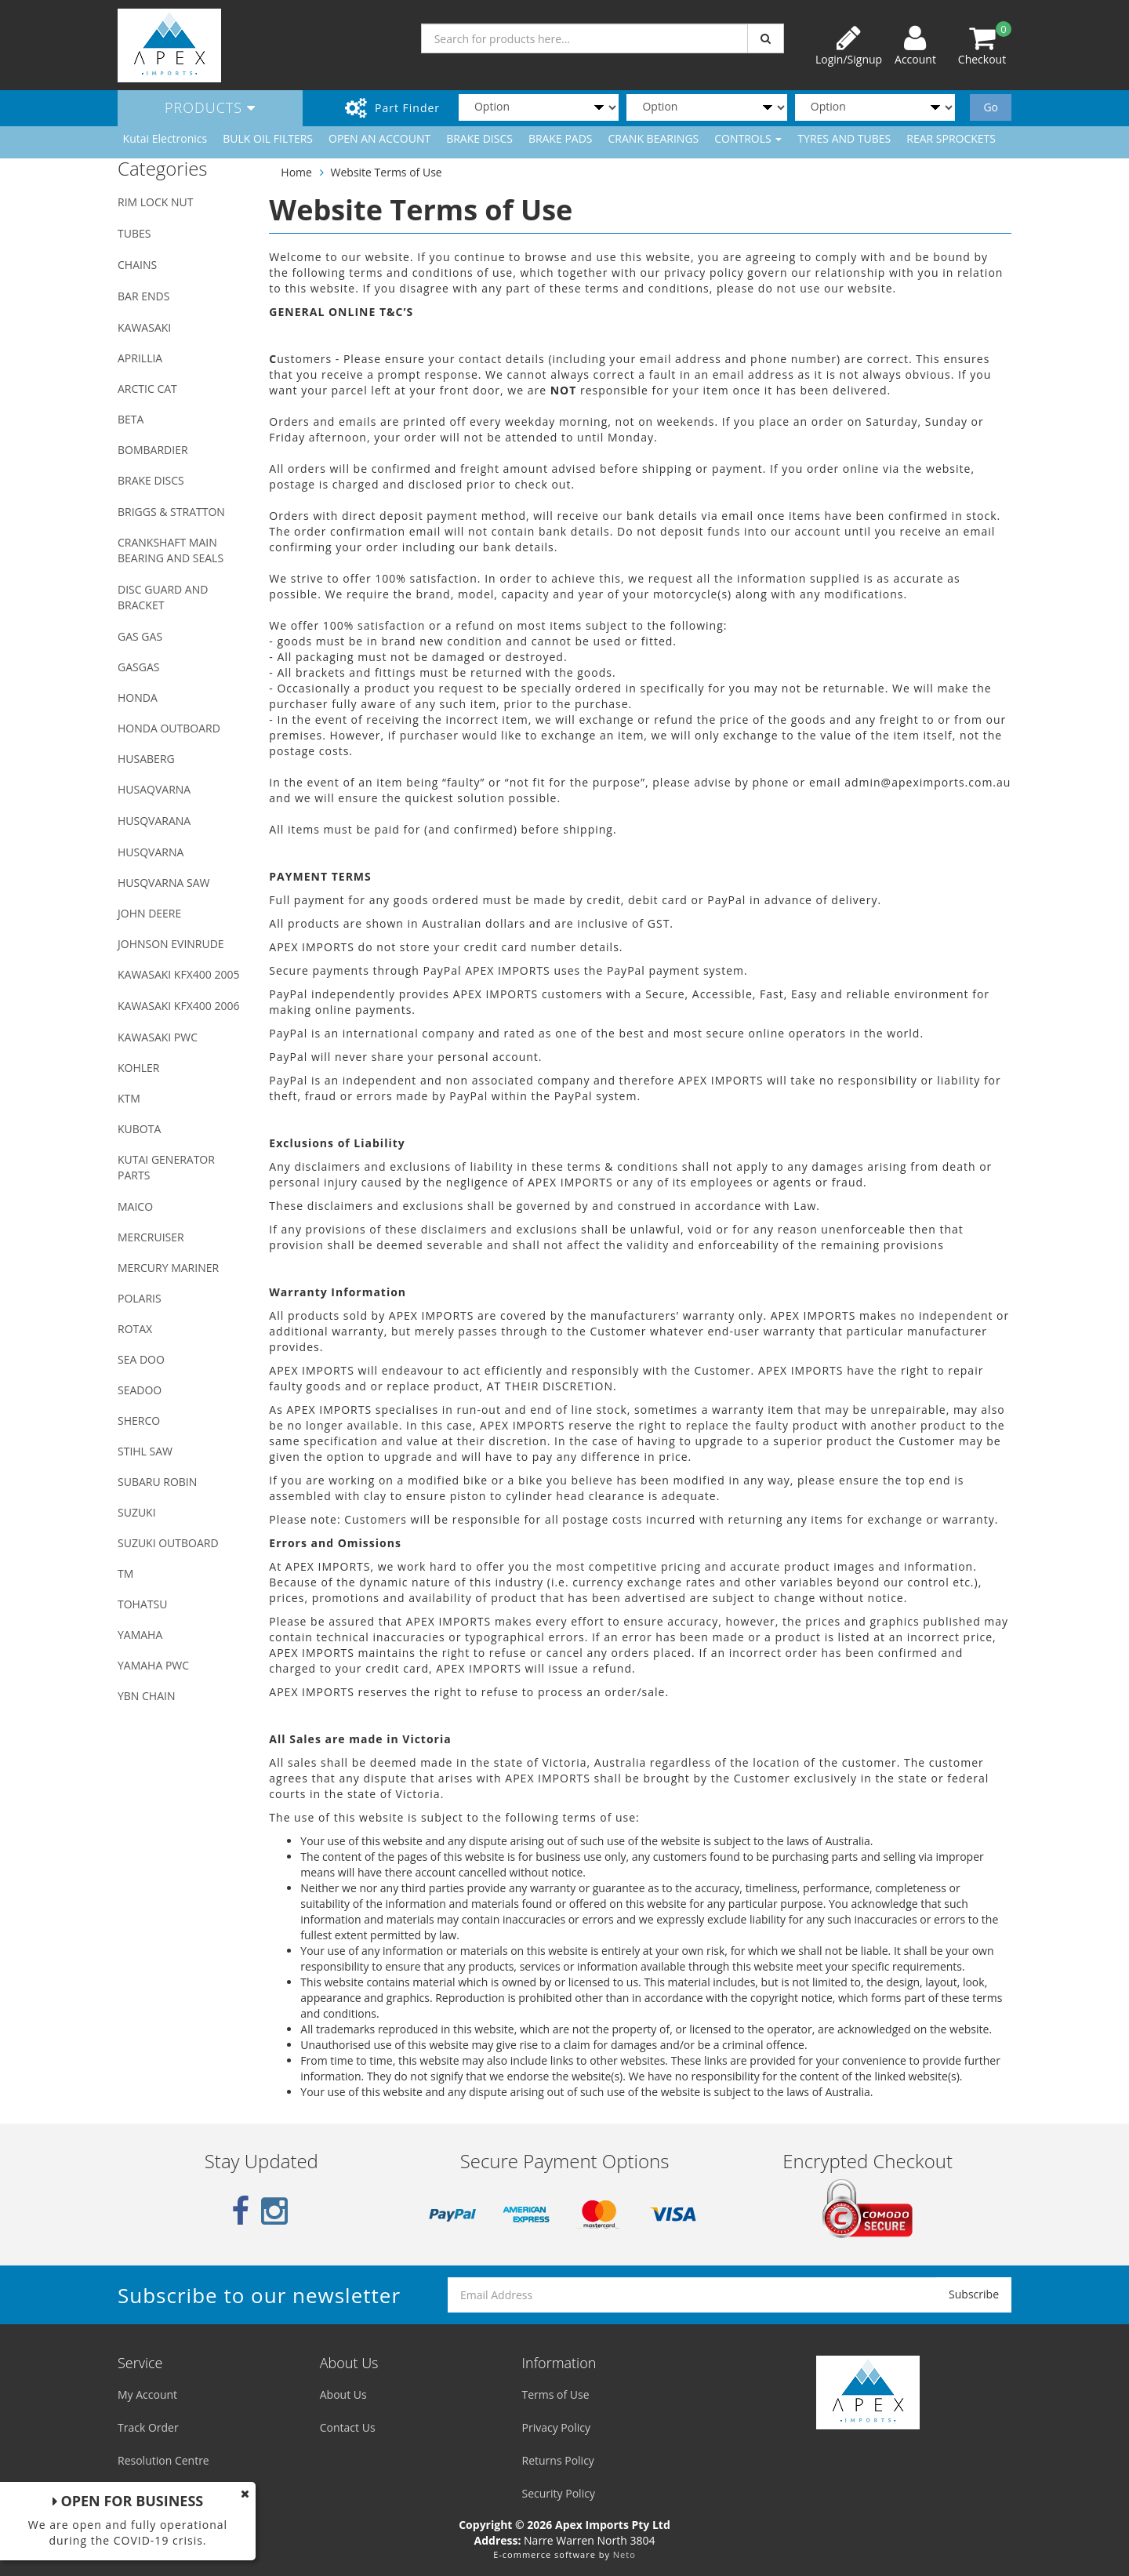 The height and width of the screenshot is (2576, 1129). Describe the element at coordinates (556, 2394) in the screenshot. I see `Terms of Use` at that location.